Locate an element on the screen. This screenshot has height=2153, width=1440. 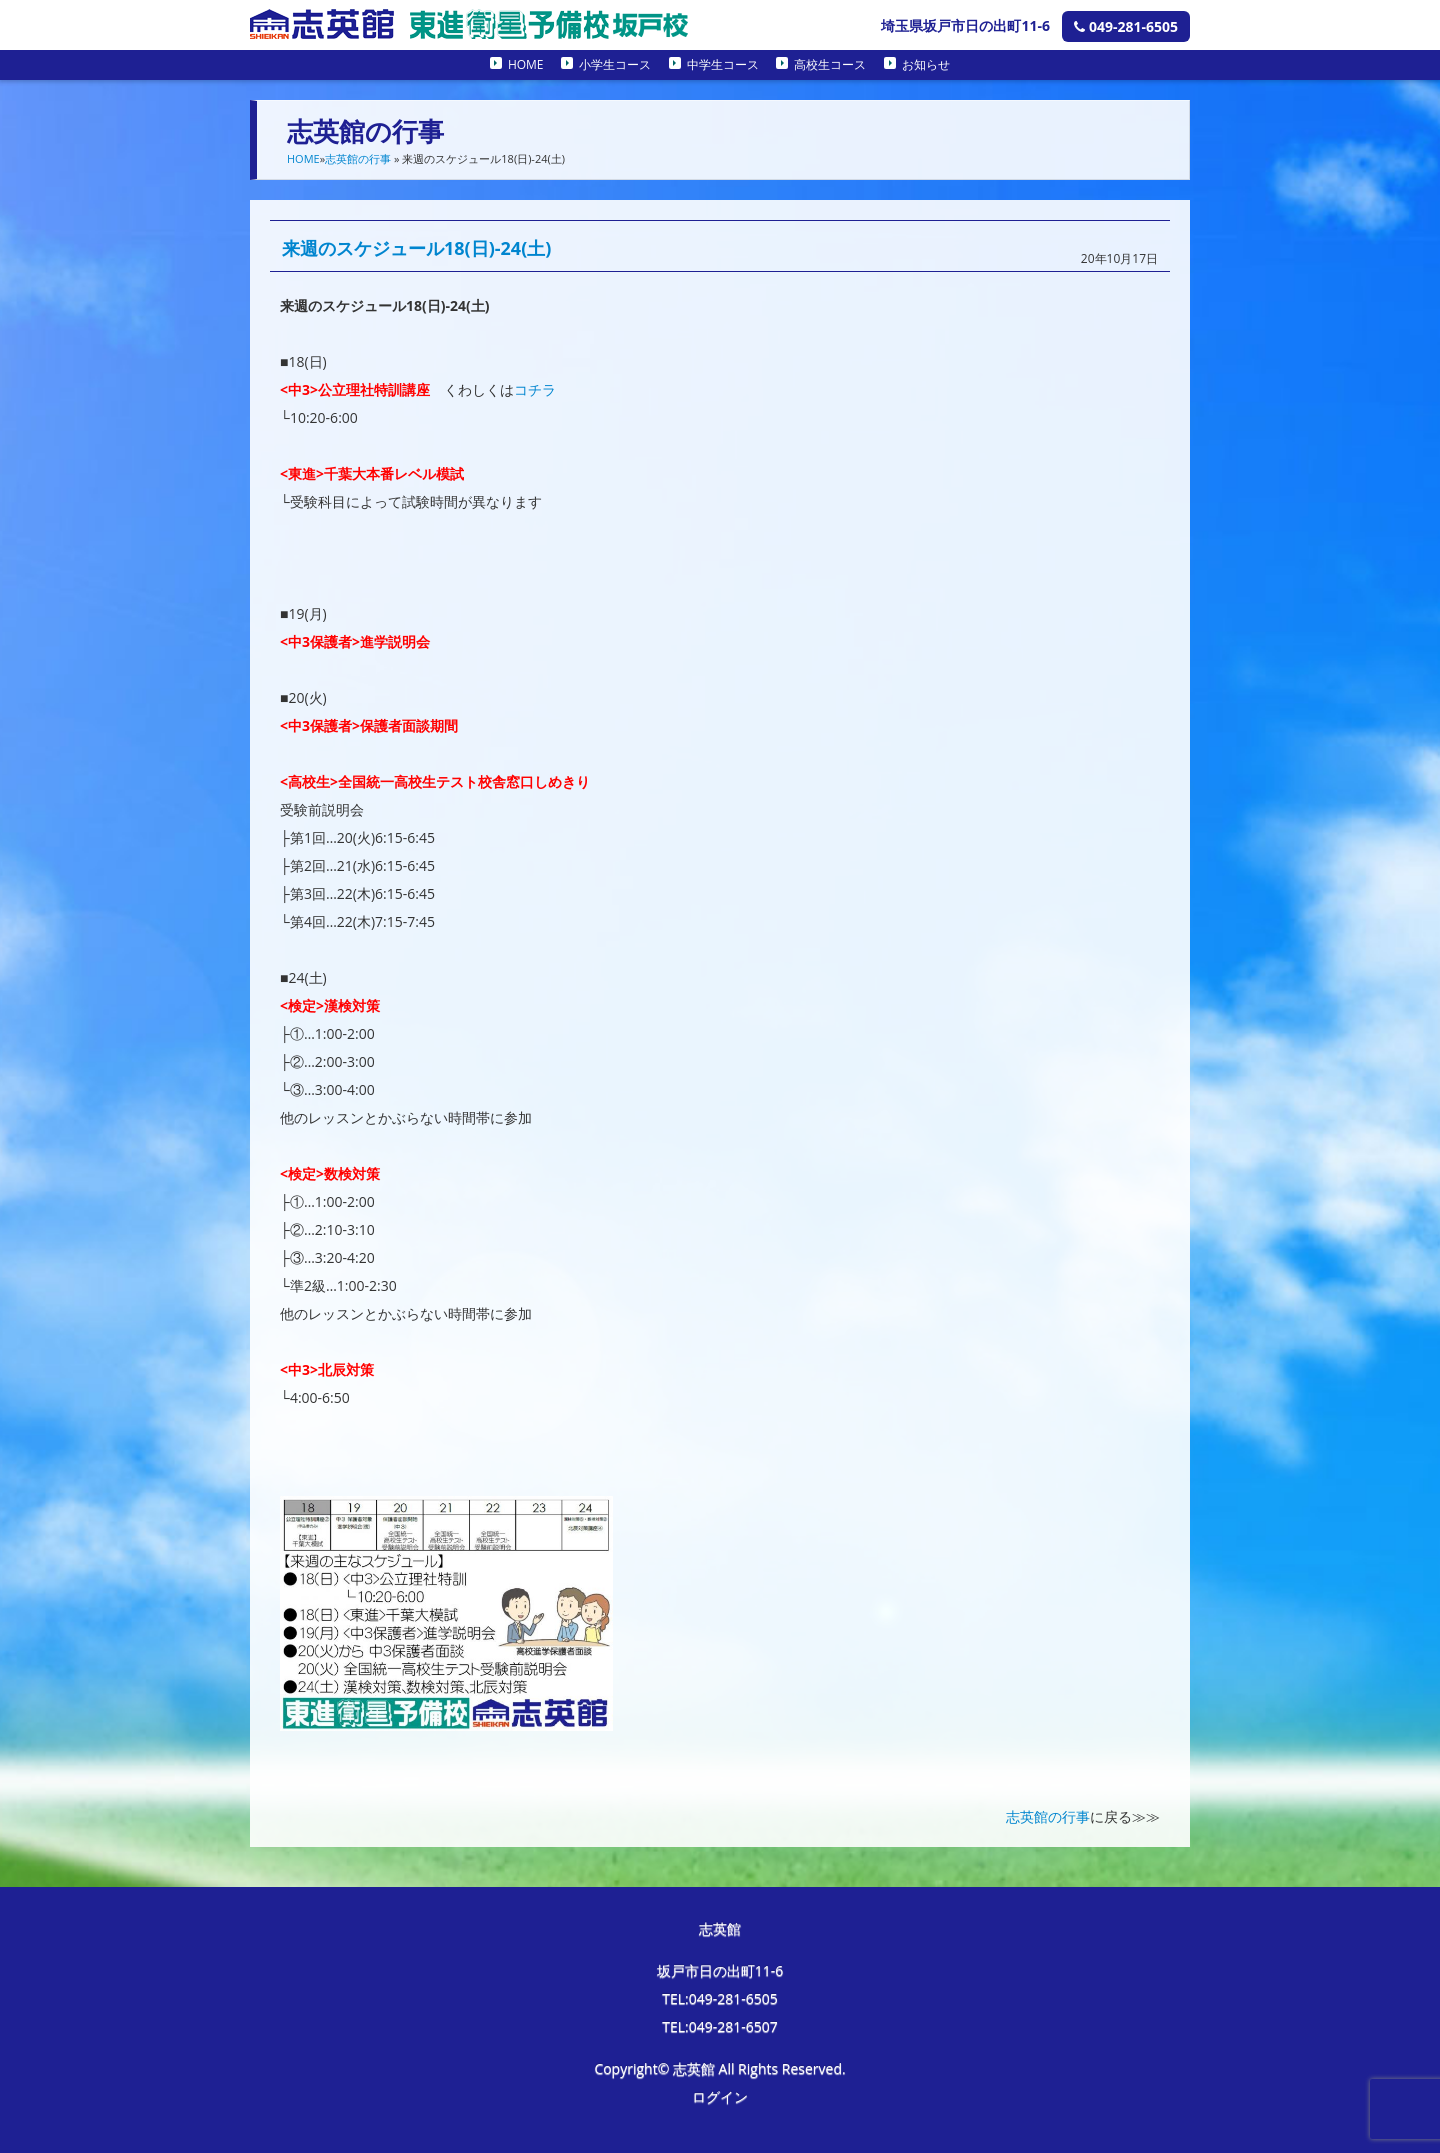
坂戸市日の出町11-6 is located at coordinates (720, 1970).